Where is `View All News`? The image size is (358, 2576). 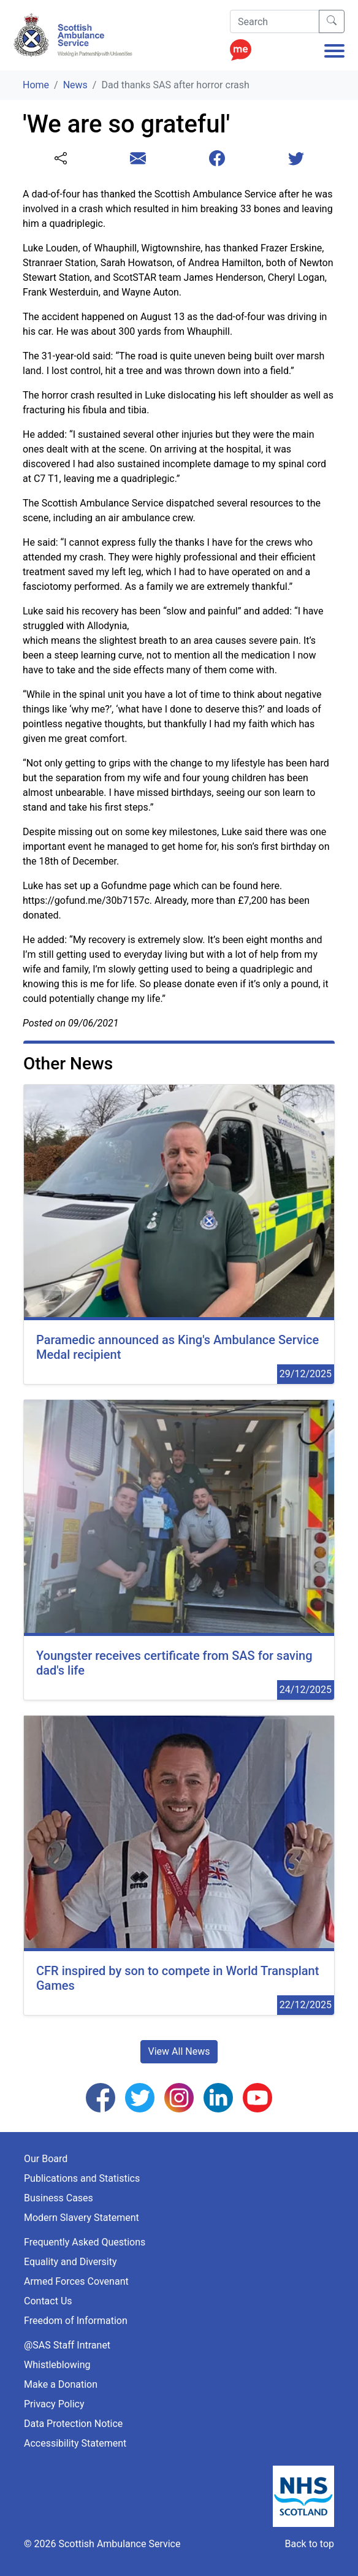 View All News is located at coordinates (179, 2051).